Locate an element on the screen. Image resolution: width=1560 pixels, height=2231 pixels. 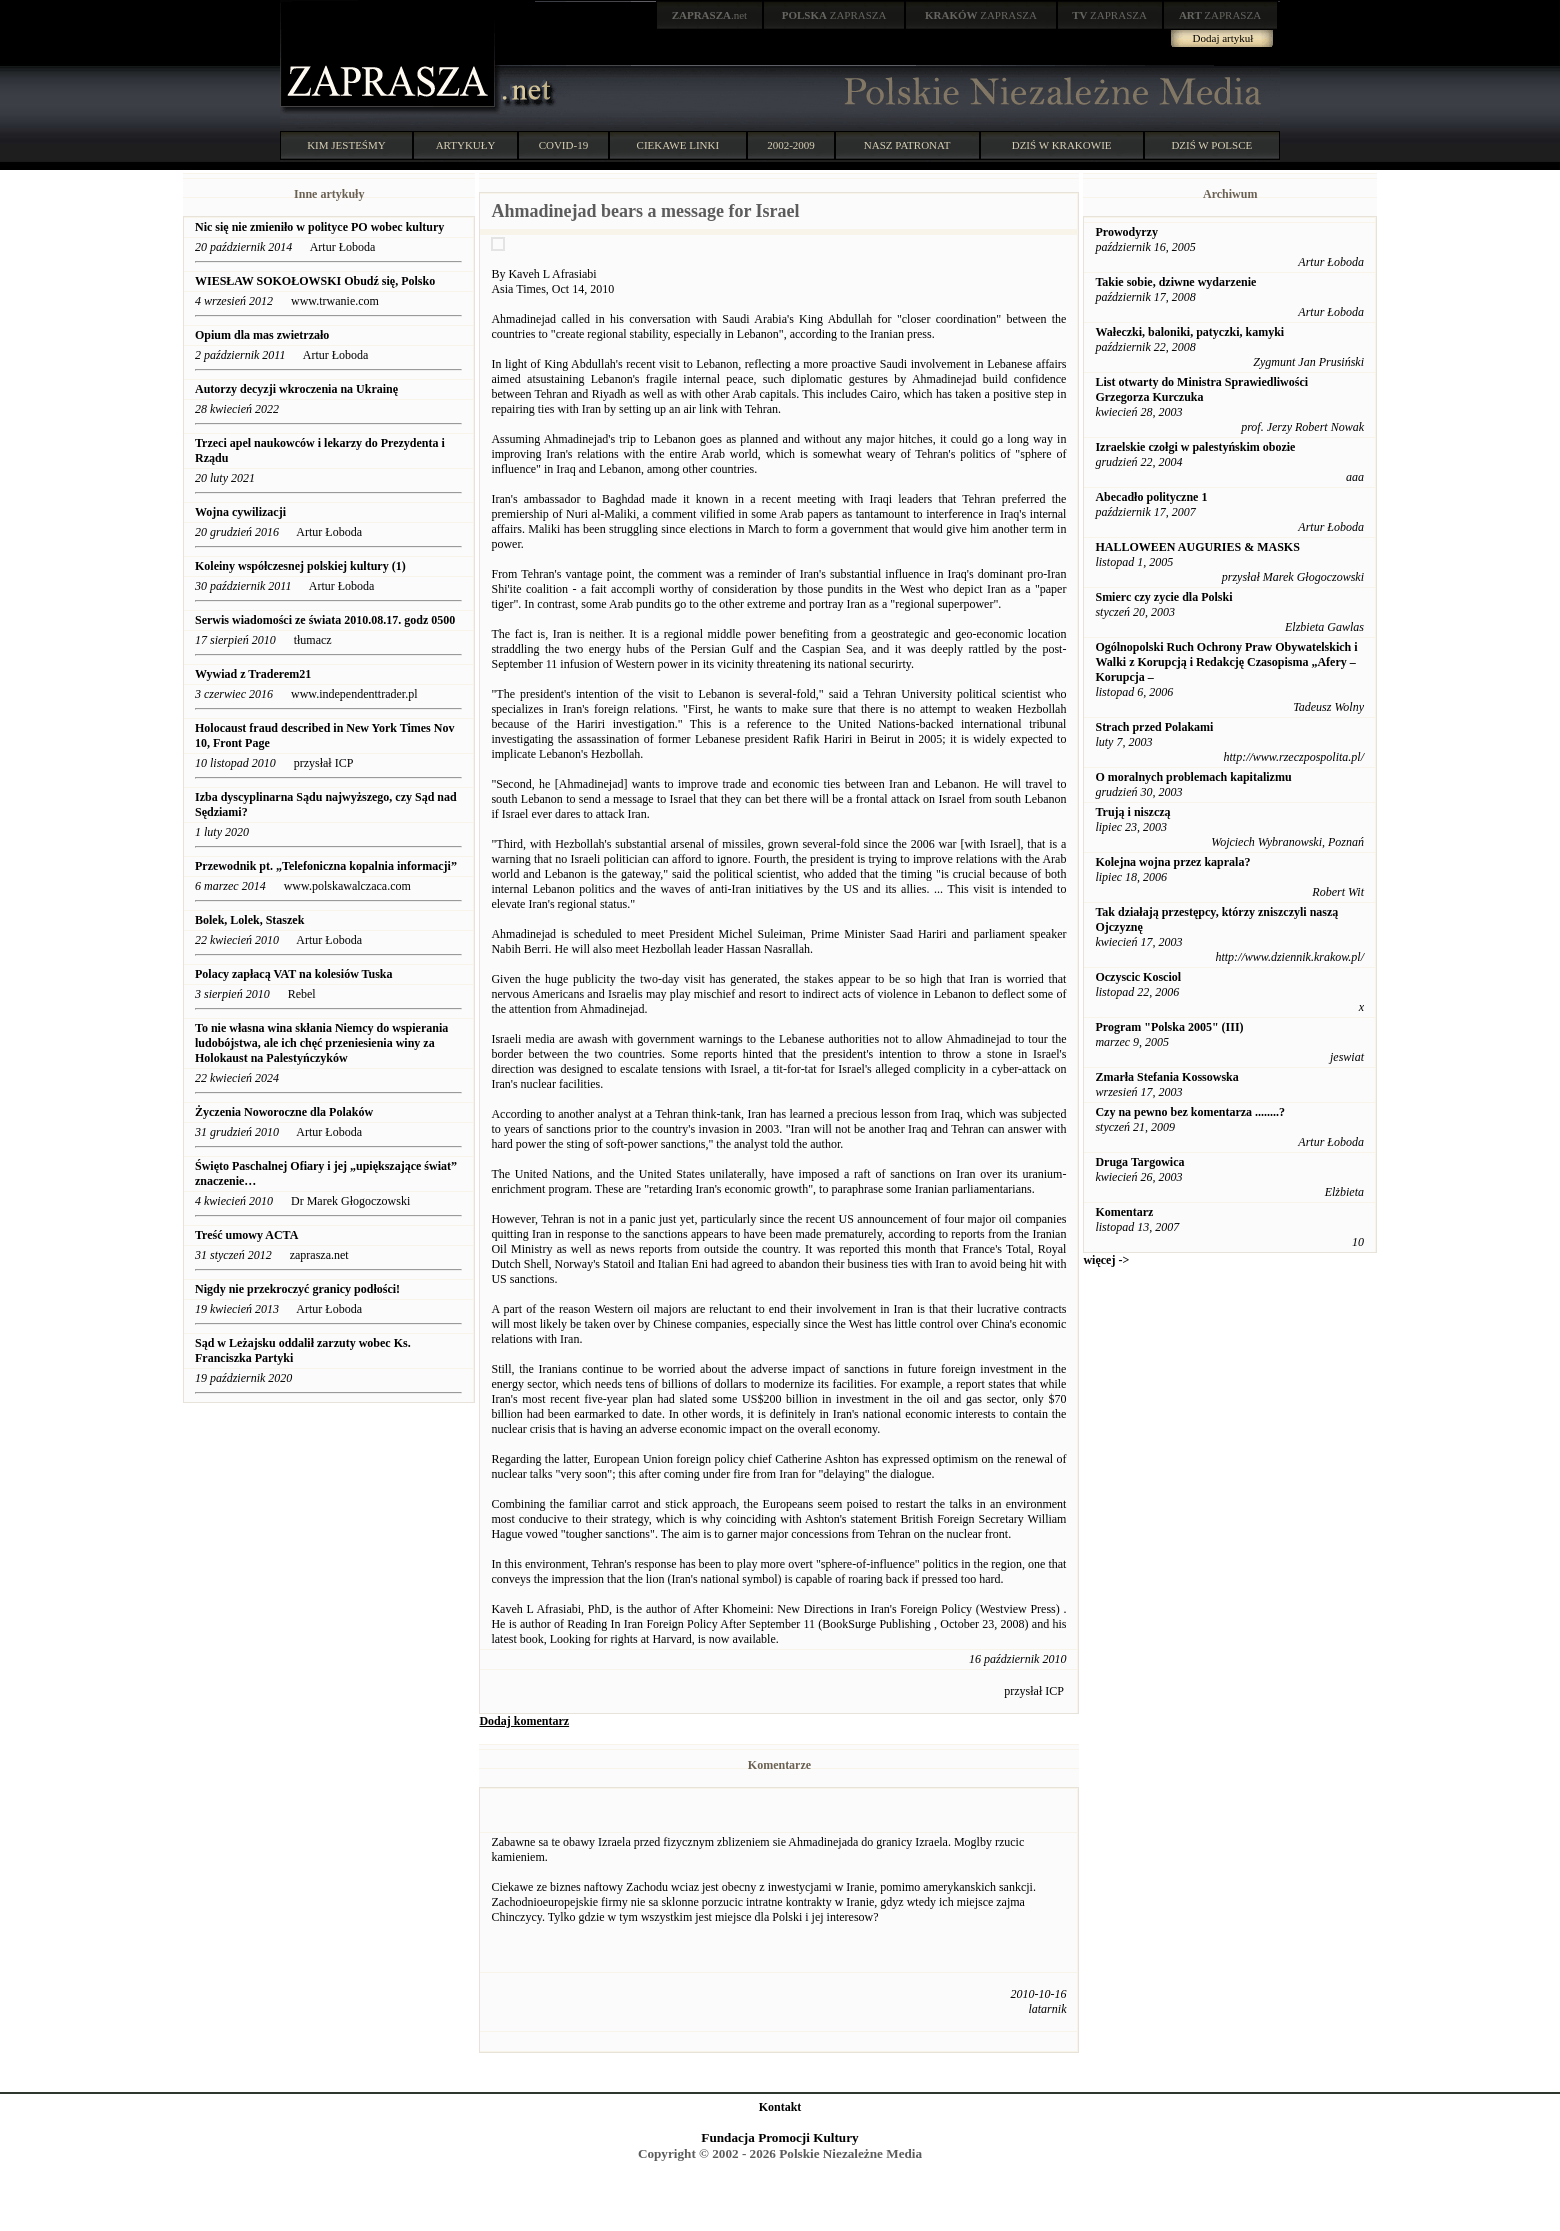
ZAPRASZA is located at coordinates (834, 15).